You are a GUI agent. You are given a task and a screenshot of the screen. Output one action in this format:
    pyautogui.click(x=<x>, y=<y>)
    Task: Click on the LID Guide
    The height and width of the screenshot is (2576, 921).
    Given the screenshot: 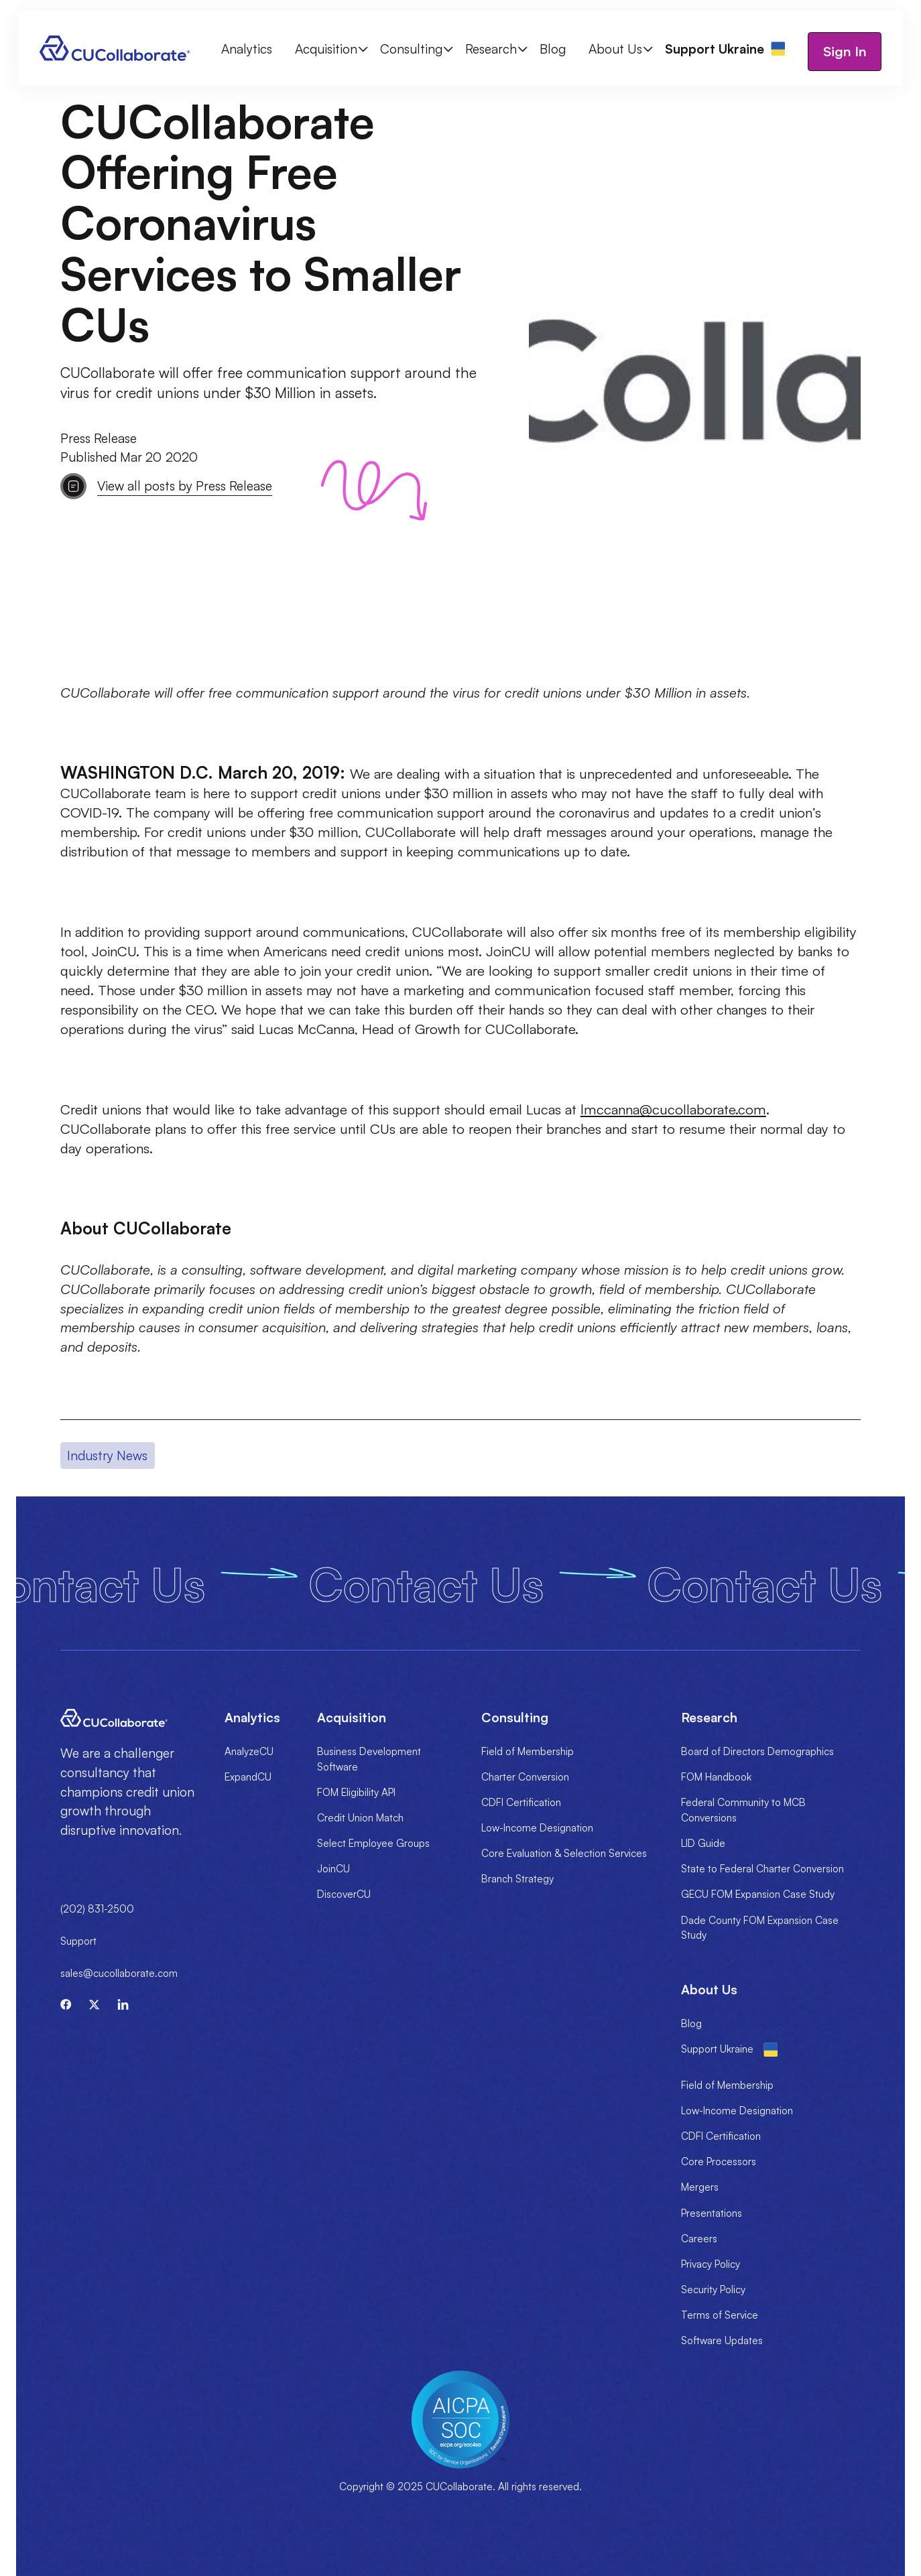 What is the action you would take?
    pyautogui.click(x=703, y=1843)
    